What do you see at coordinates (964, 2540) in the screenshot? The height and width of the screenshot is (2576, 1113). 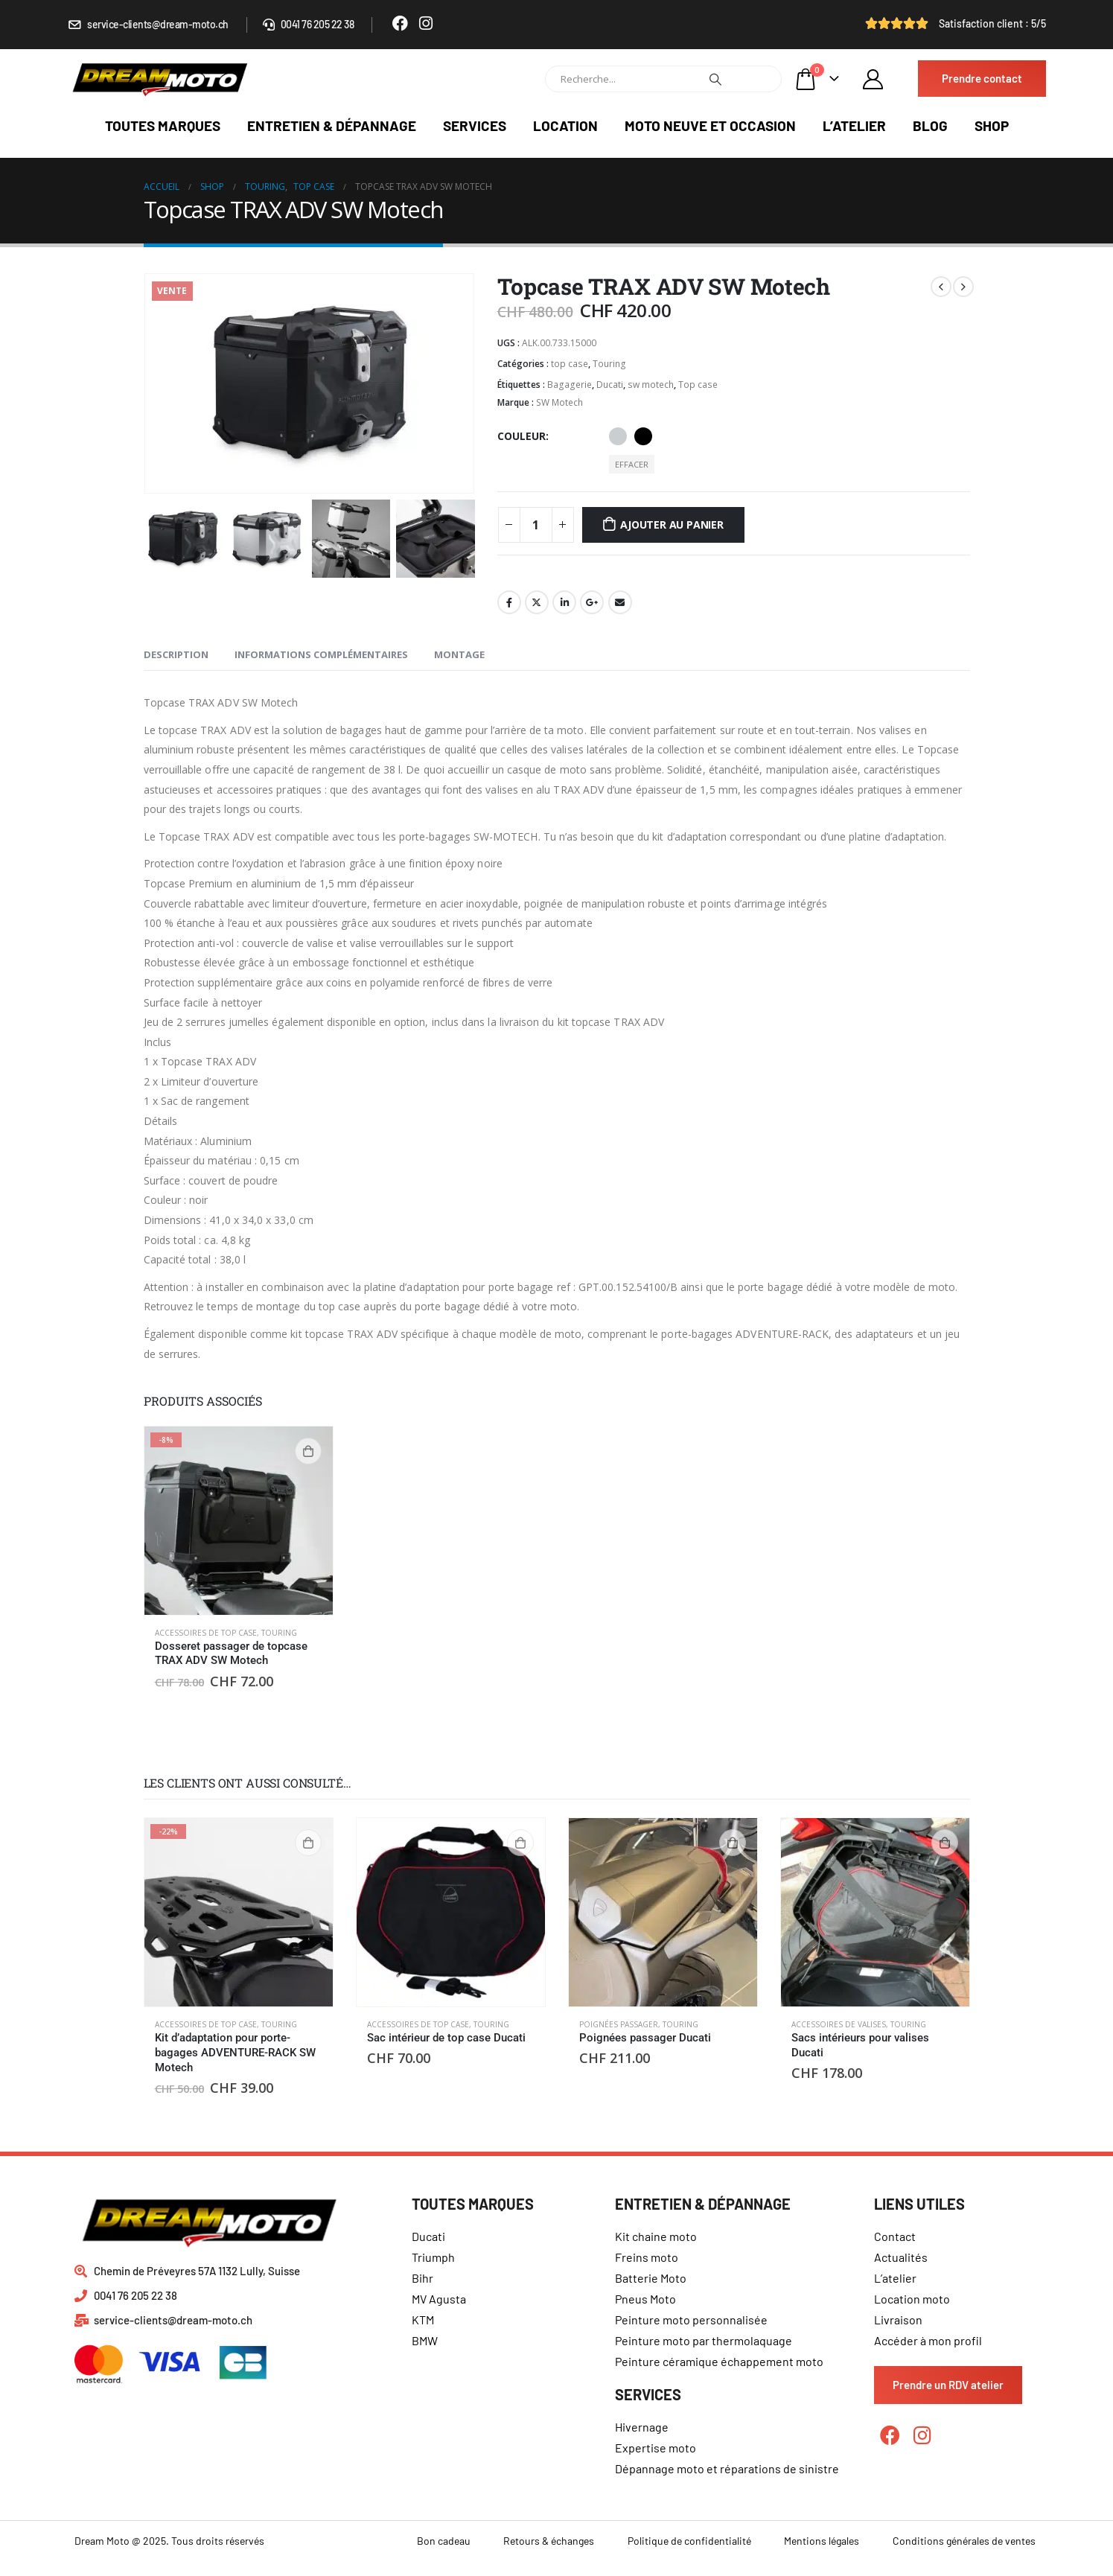 I see `Conditions générales de ventes` at bounding box center [964, 2540].